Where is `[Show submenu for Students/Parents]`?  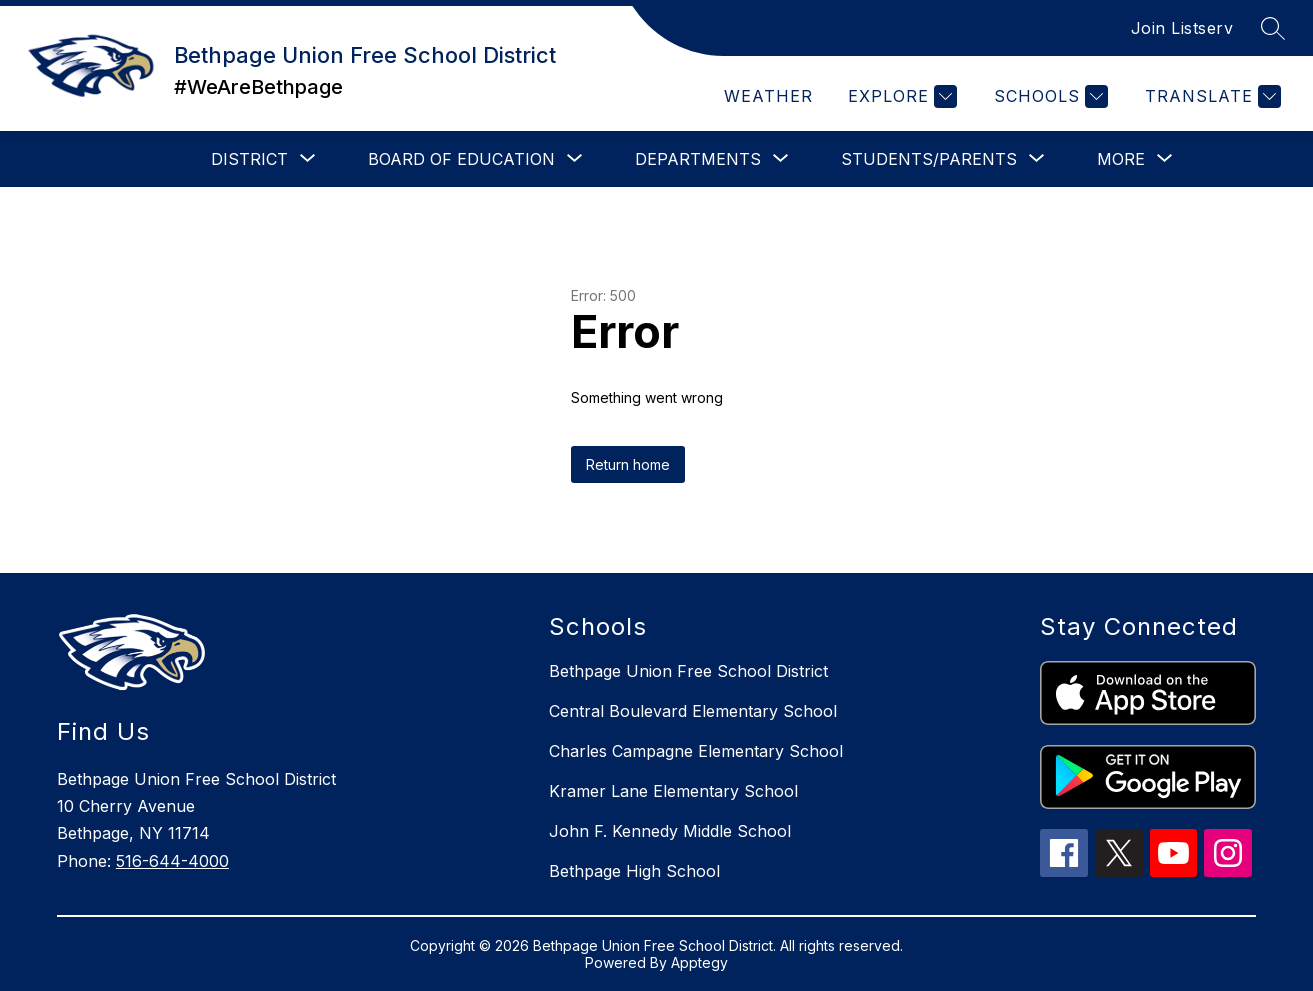
[Show submenu for Students/Parents] is located at coordinates (929, 159).